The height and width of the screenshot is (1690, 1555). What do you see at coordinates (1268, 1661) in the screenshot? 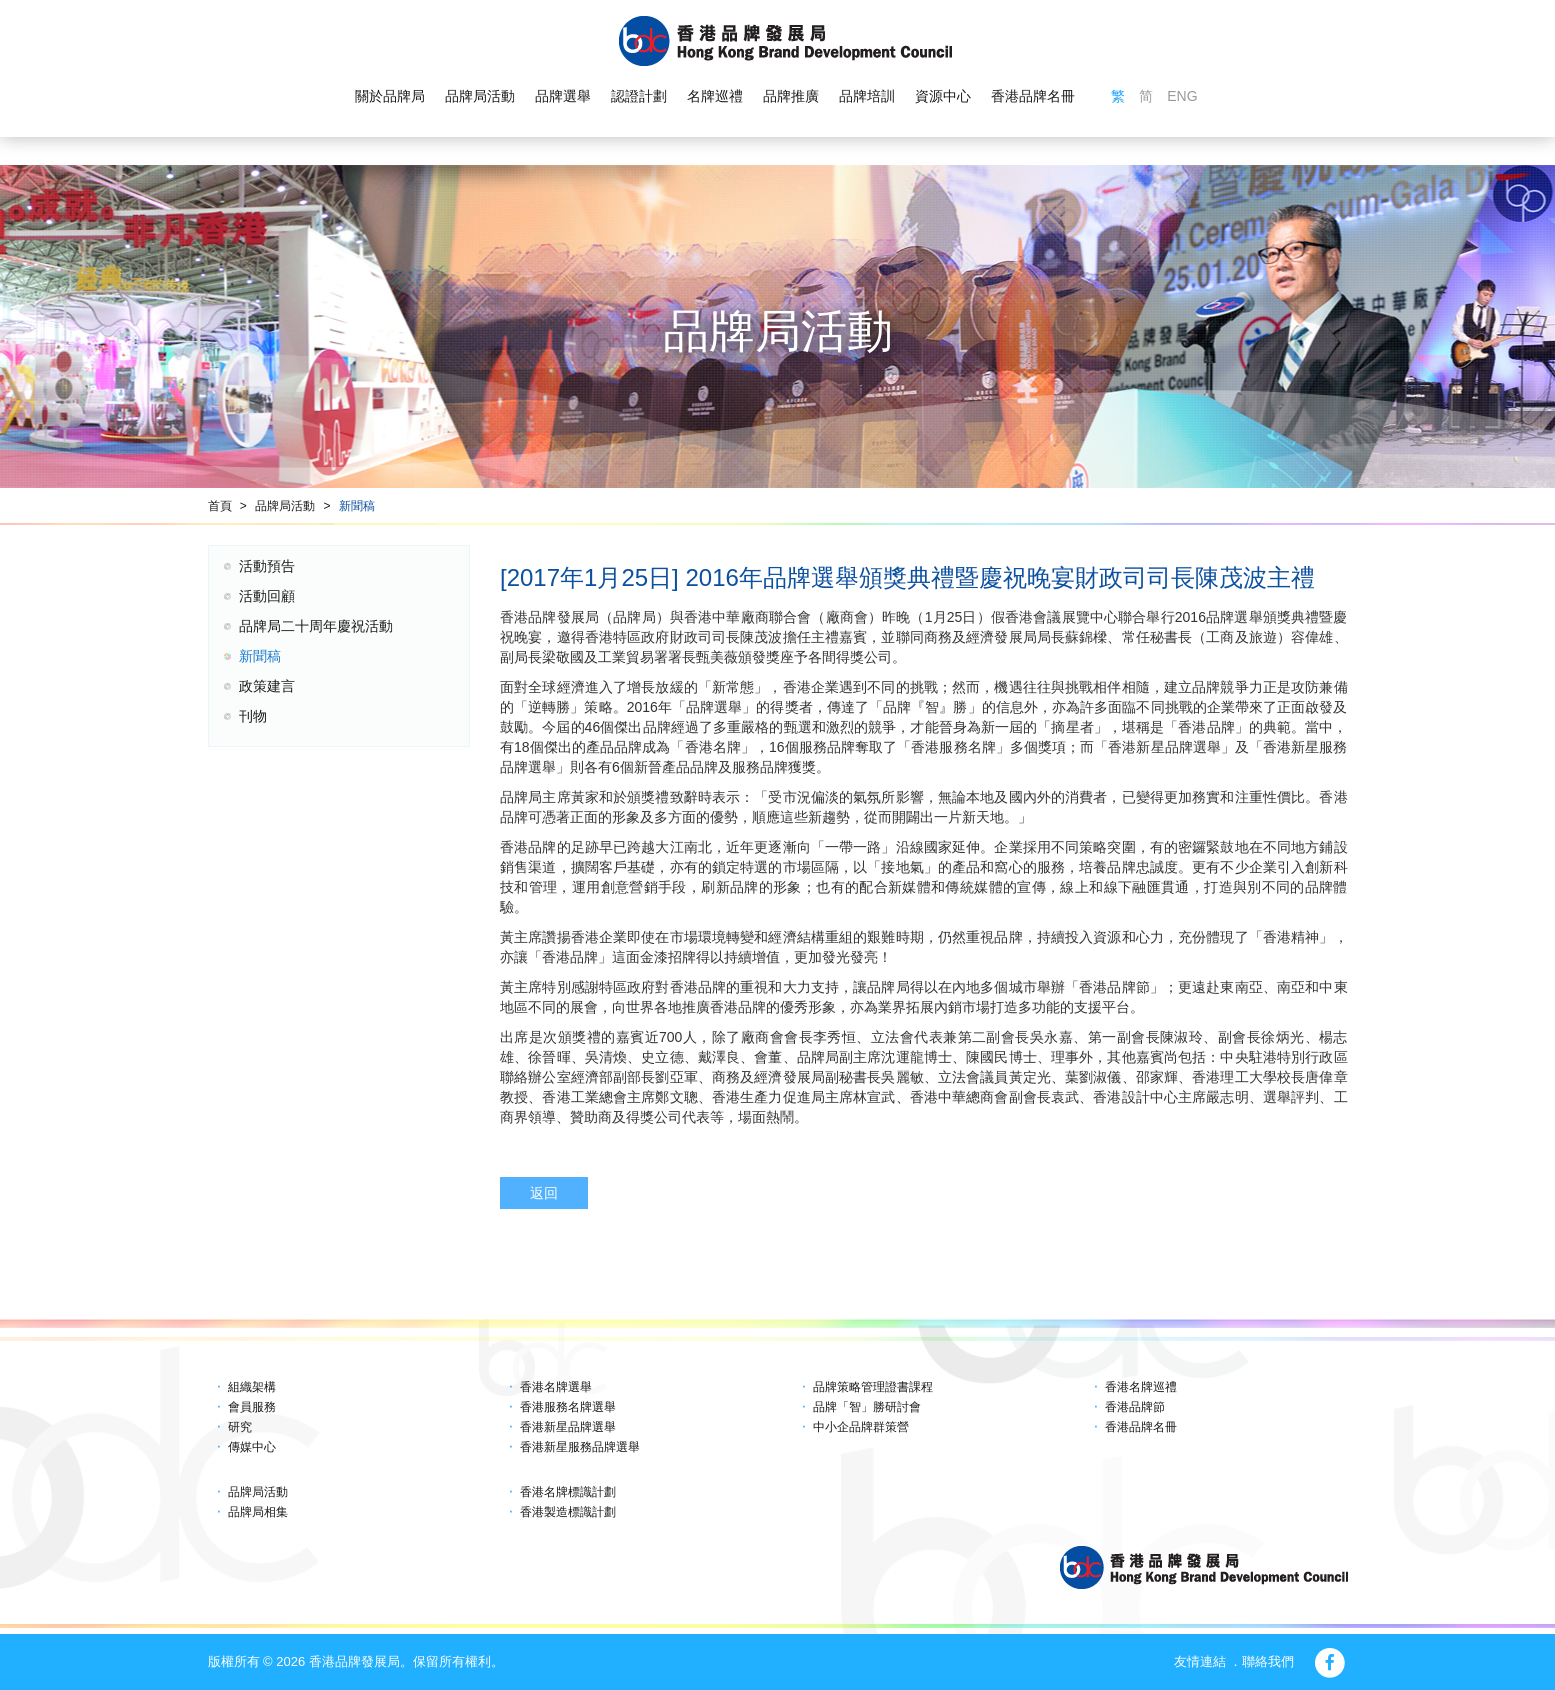
I see `聯絡我們` at bounding box center [1268, 1661].